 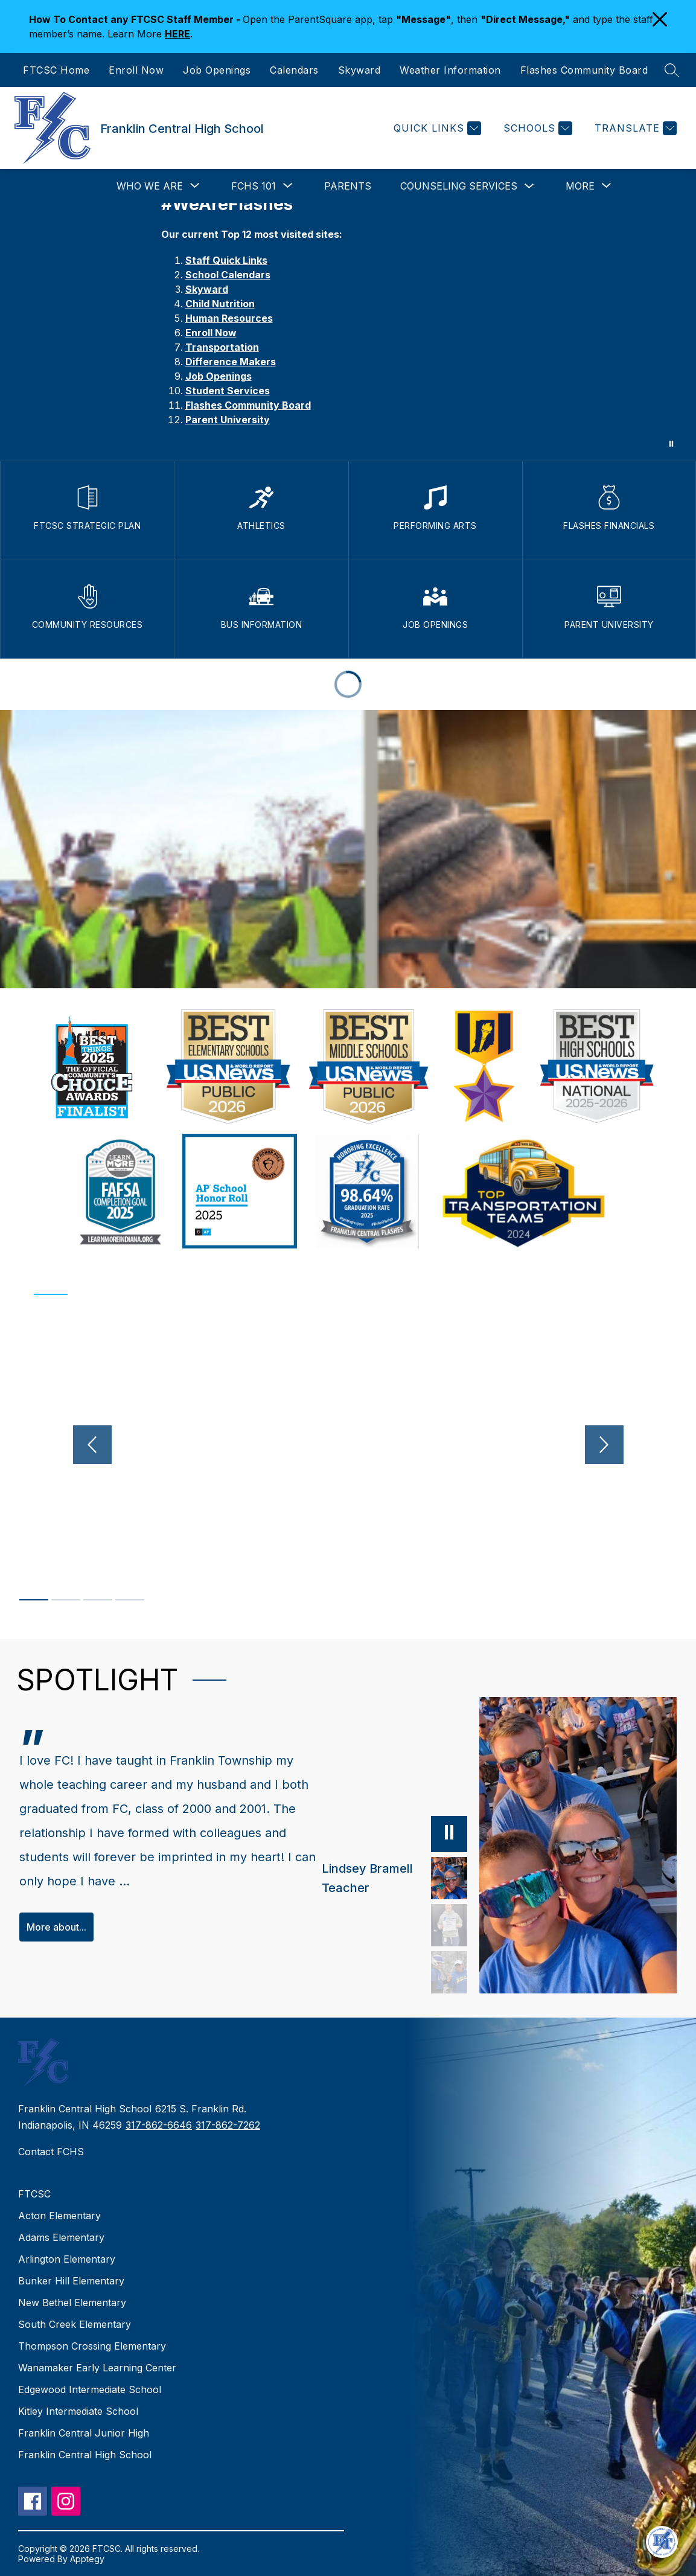 I want to click on Kitley Intermediate School, so click(x=78, y=2411).